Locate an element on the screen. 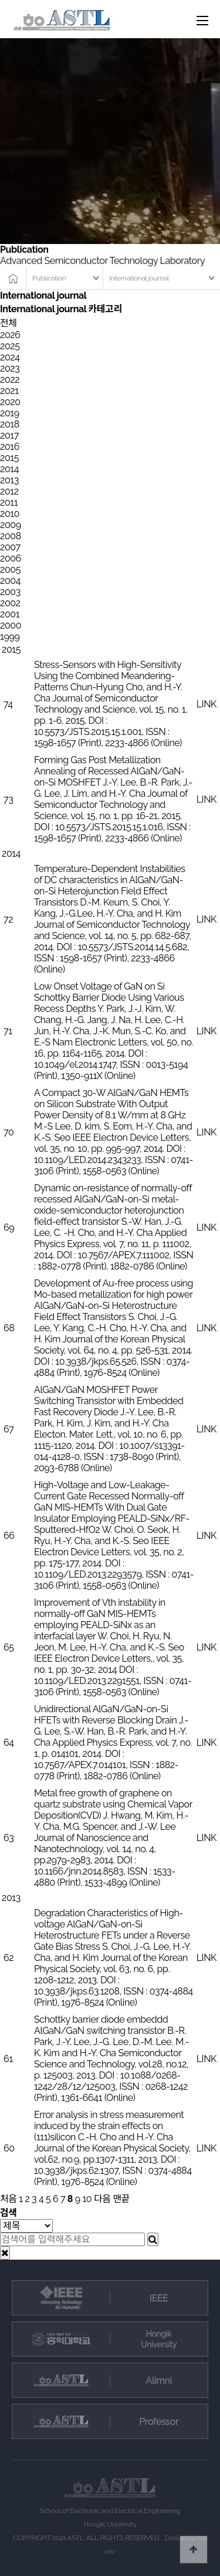 This screenshot has height=2576, width=220. 2017 is located at coordinates (9, 435).